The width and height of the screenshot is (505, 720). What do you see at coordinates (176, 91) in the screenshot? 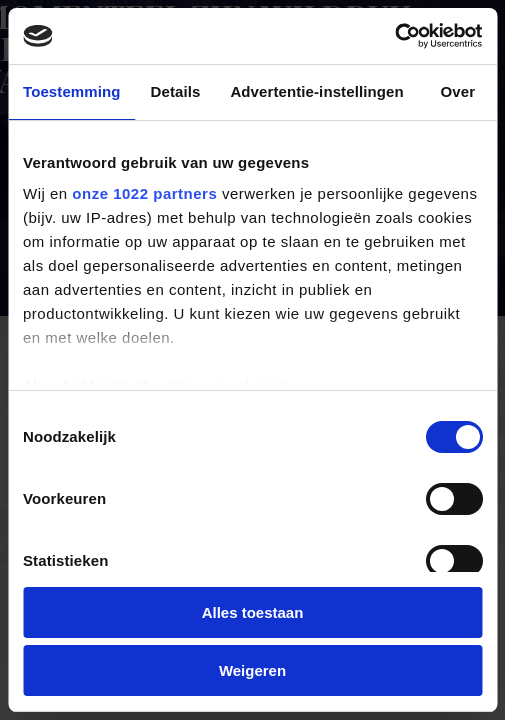
I see `Details [tab]` at bounding box center [176, 91].